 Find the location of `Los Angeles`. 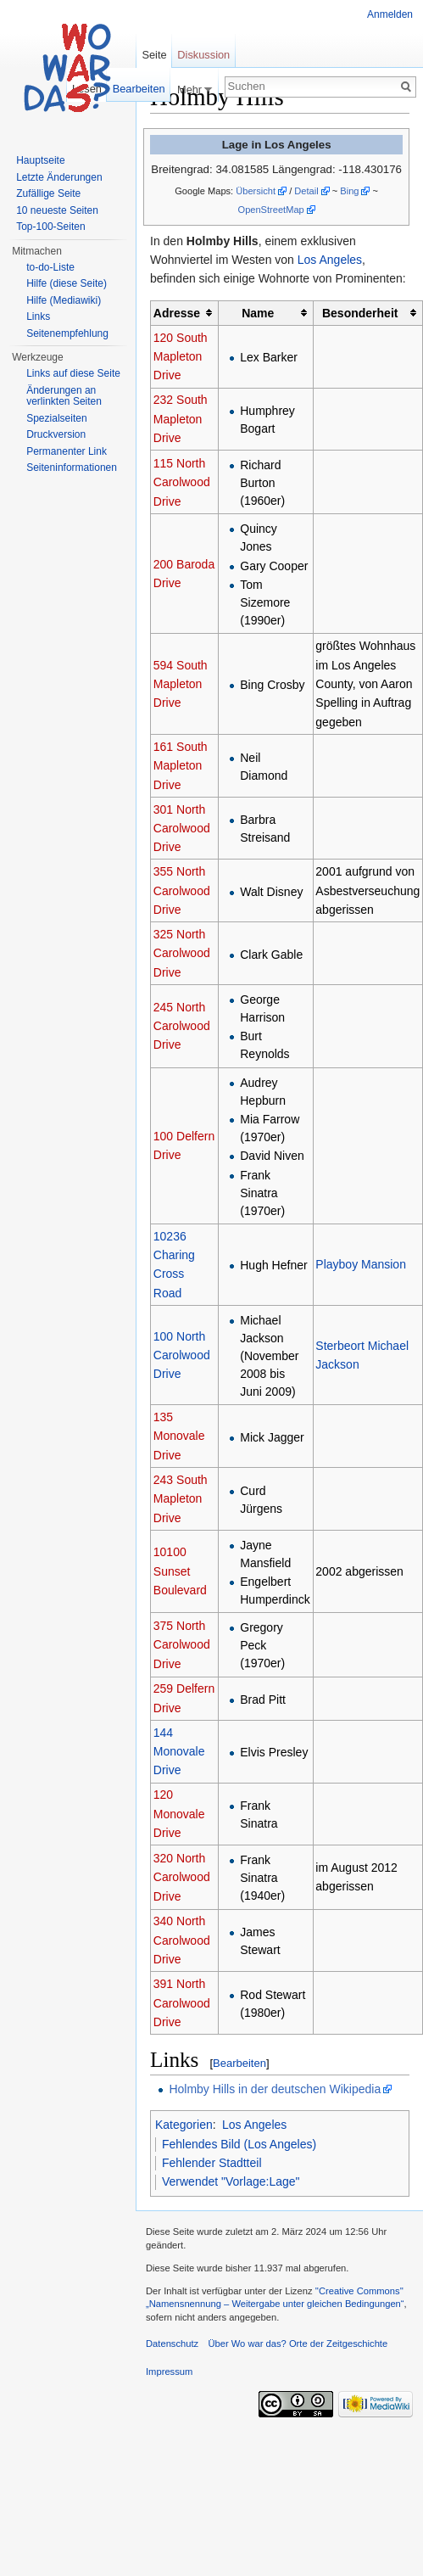

Los Angeles is located at coordinates (330, 259).